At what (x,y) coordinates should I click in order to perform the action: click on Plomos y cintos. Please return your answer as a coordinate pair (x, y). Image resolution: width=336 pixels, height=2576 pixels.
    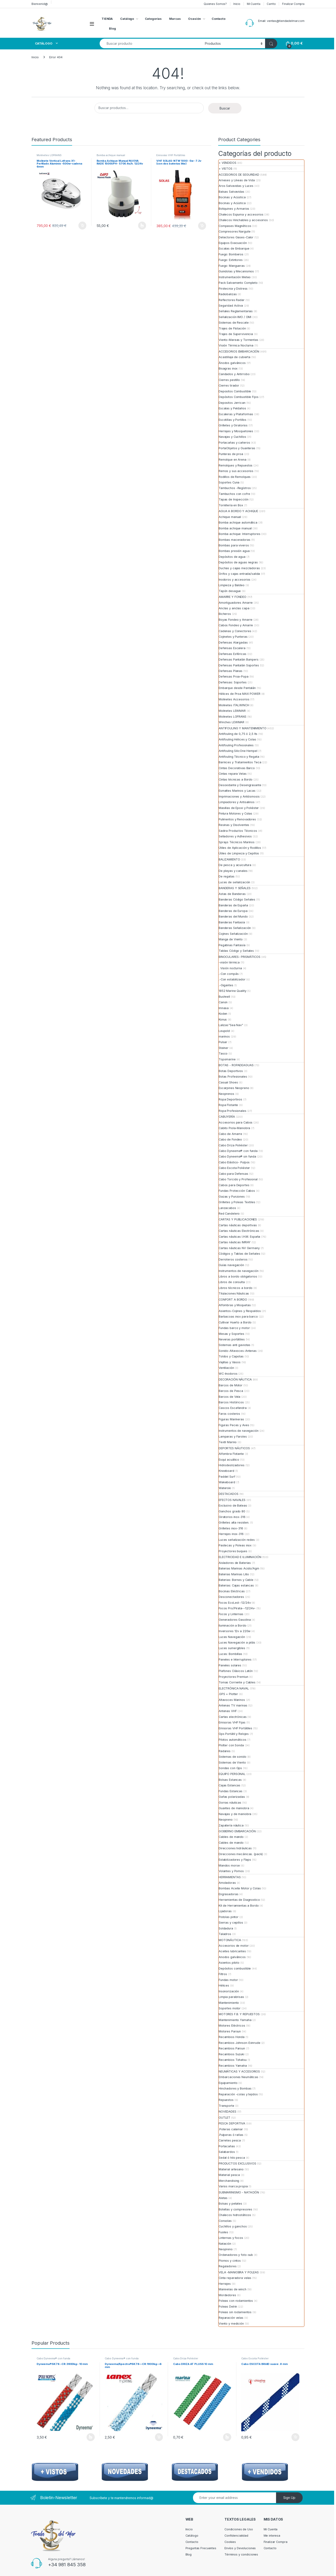
    Looking at the image, I should click on (230, 2260).